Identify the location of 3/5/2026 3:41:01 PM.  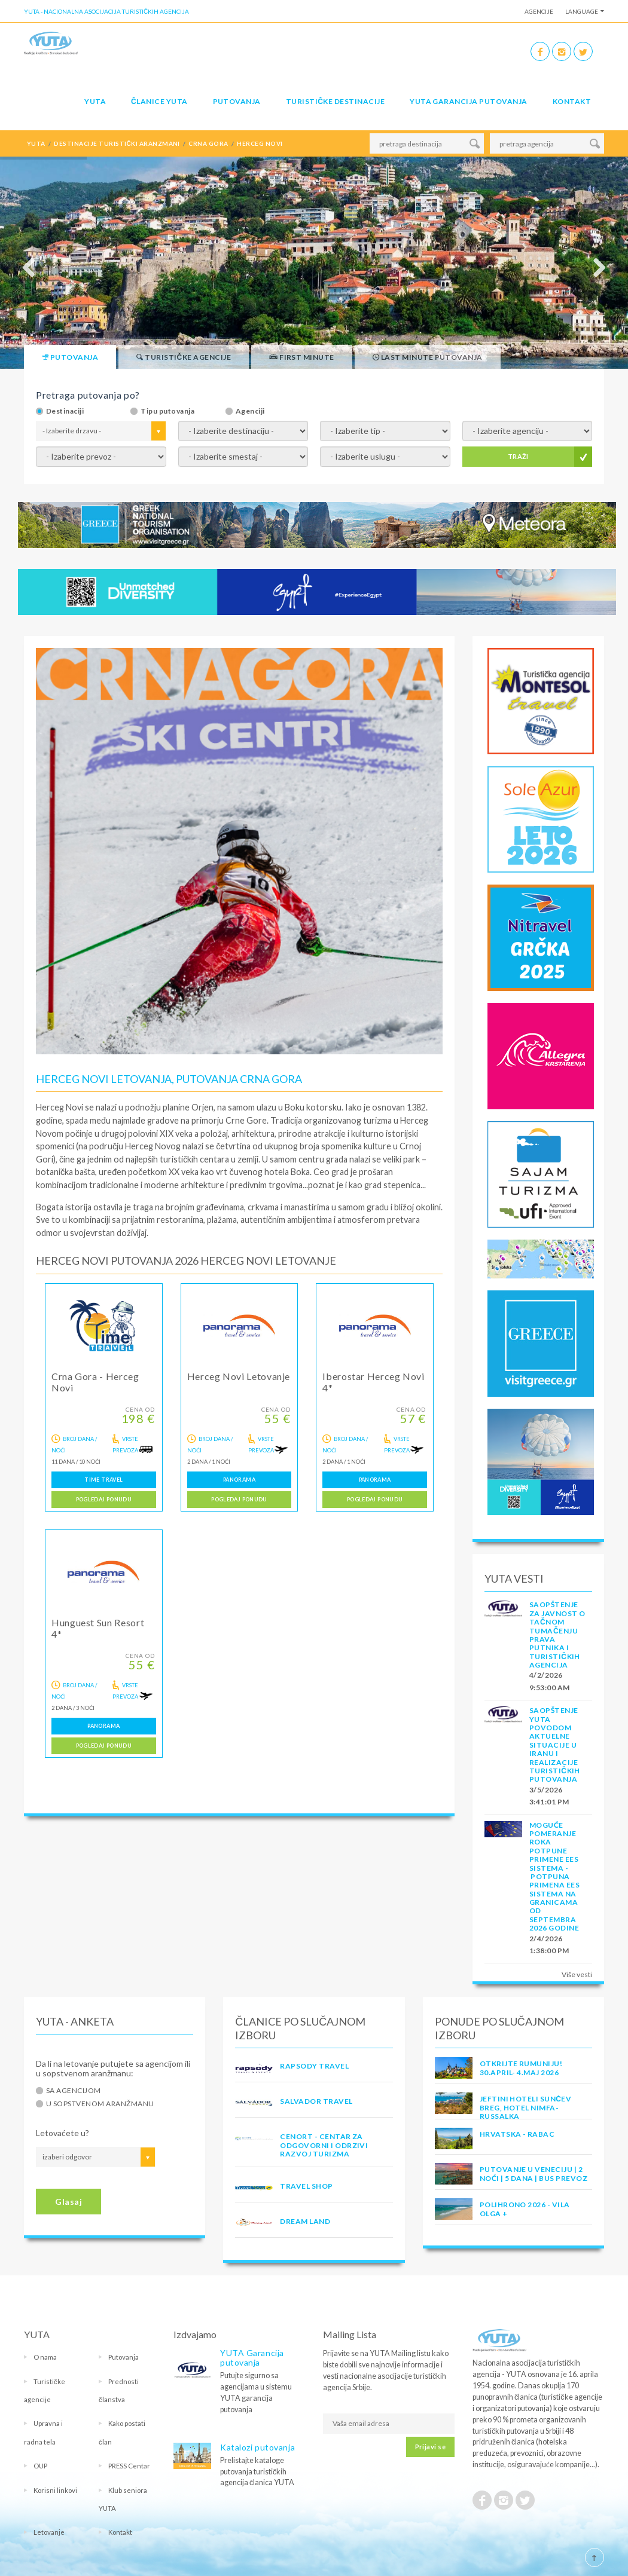
(549, 1795).